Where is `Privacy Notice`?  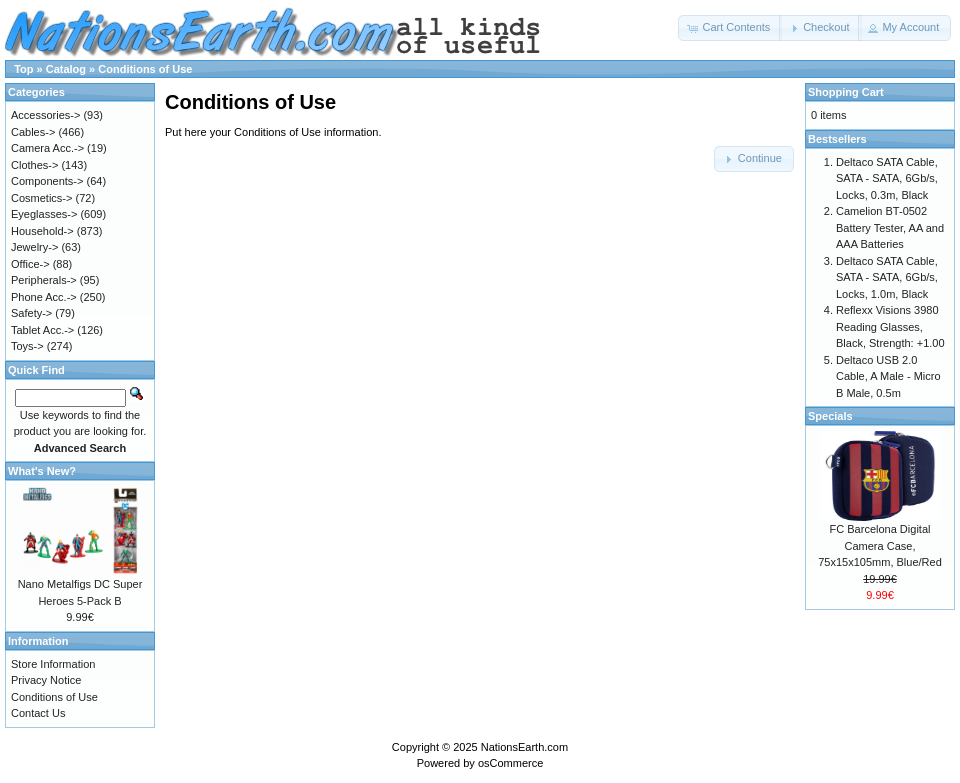
Privacy Notice is located at coordinates (46, 680).